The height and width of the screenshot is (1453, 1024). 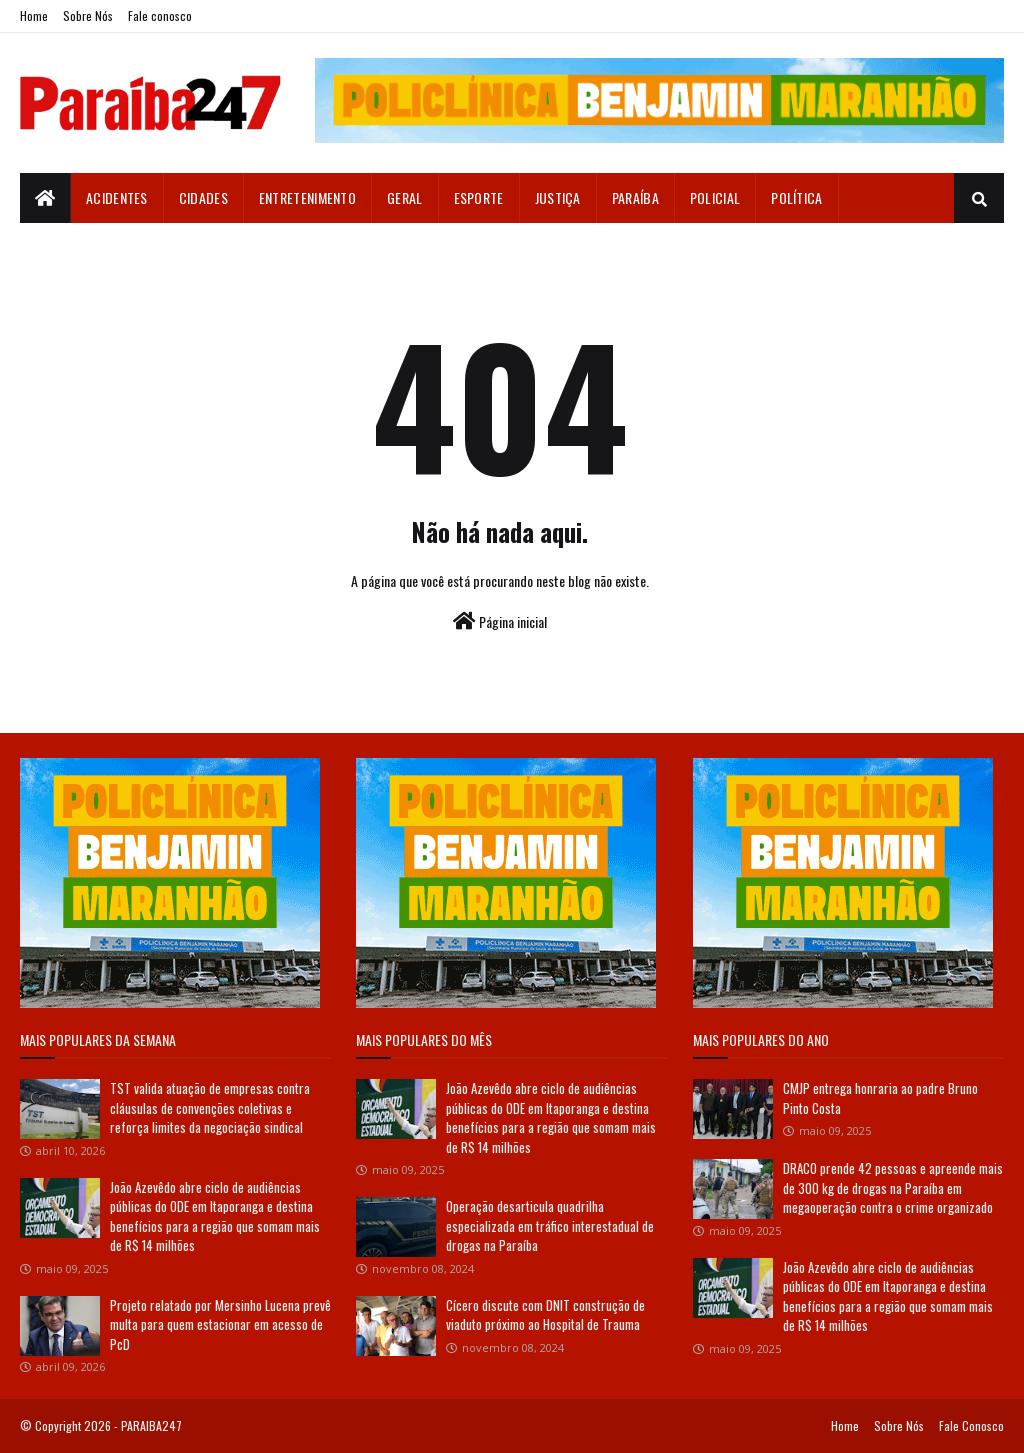 I want to click on TST valida atuação de empresas contra cláusulas de convenções coletivas e reforça limites da negociação sindical, so click(x=210, y=1107).